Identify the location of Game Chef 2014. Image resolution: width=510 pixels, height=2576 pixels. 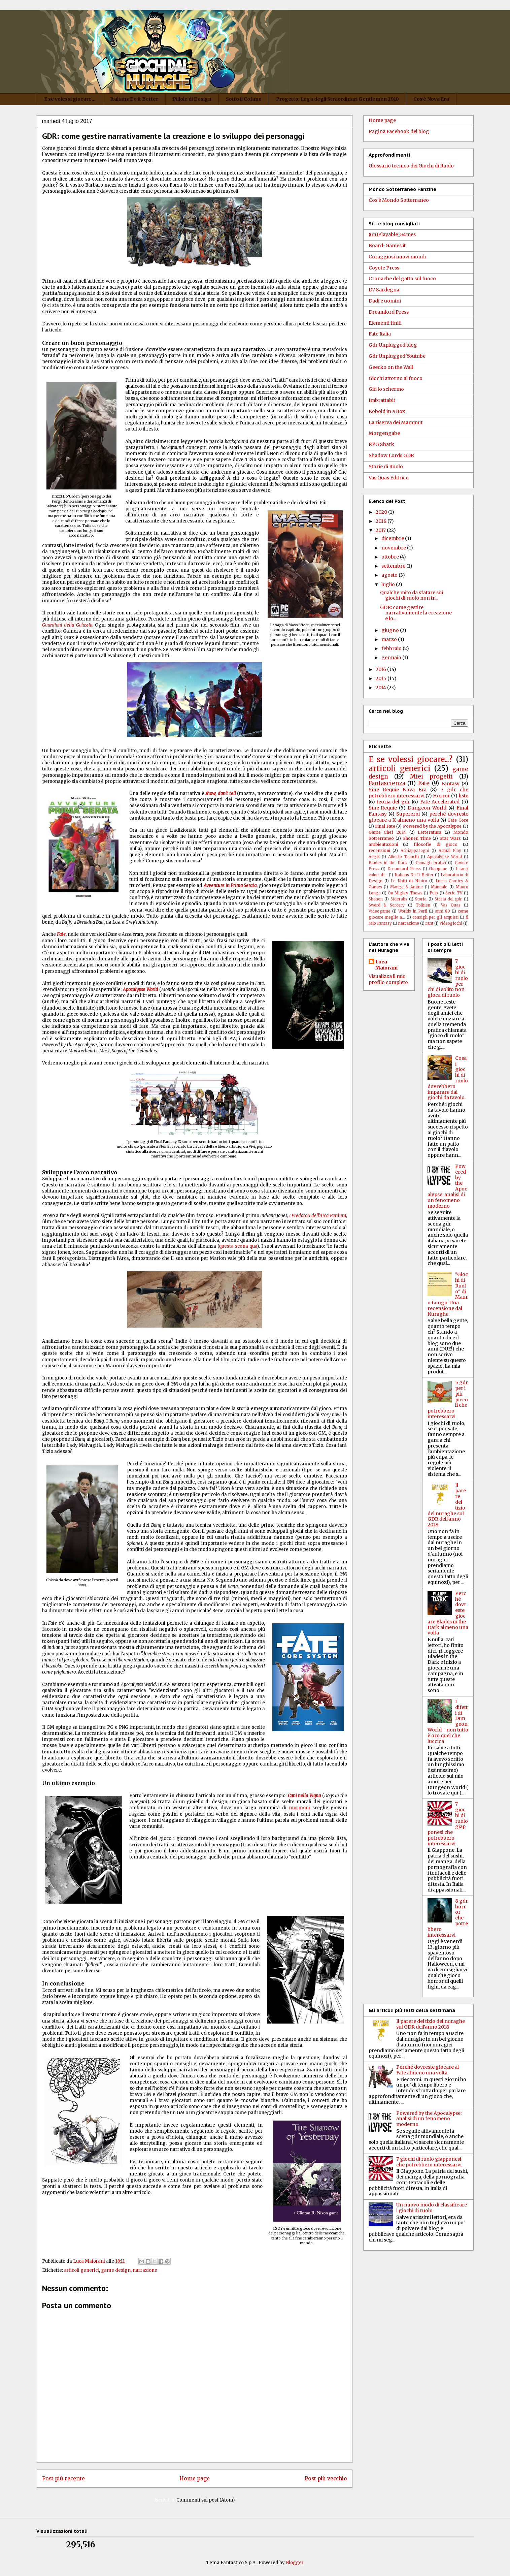
(387, 832).